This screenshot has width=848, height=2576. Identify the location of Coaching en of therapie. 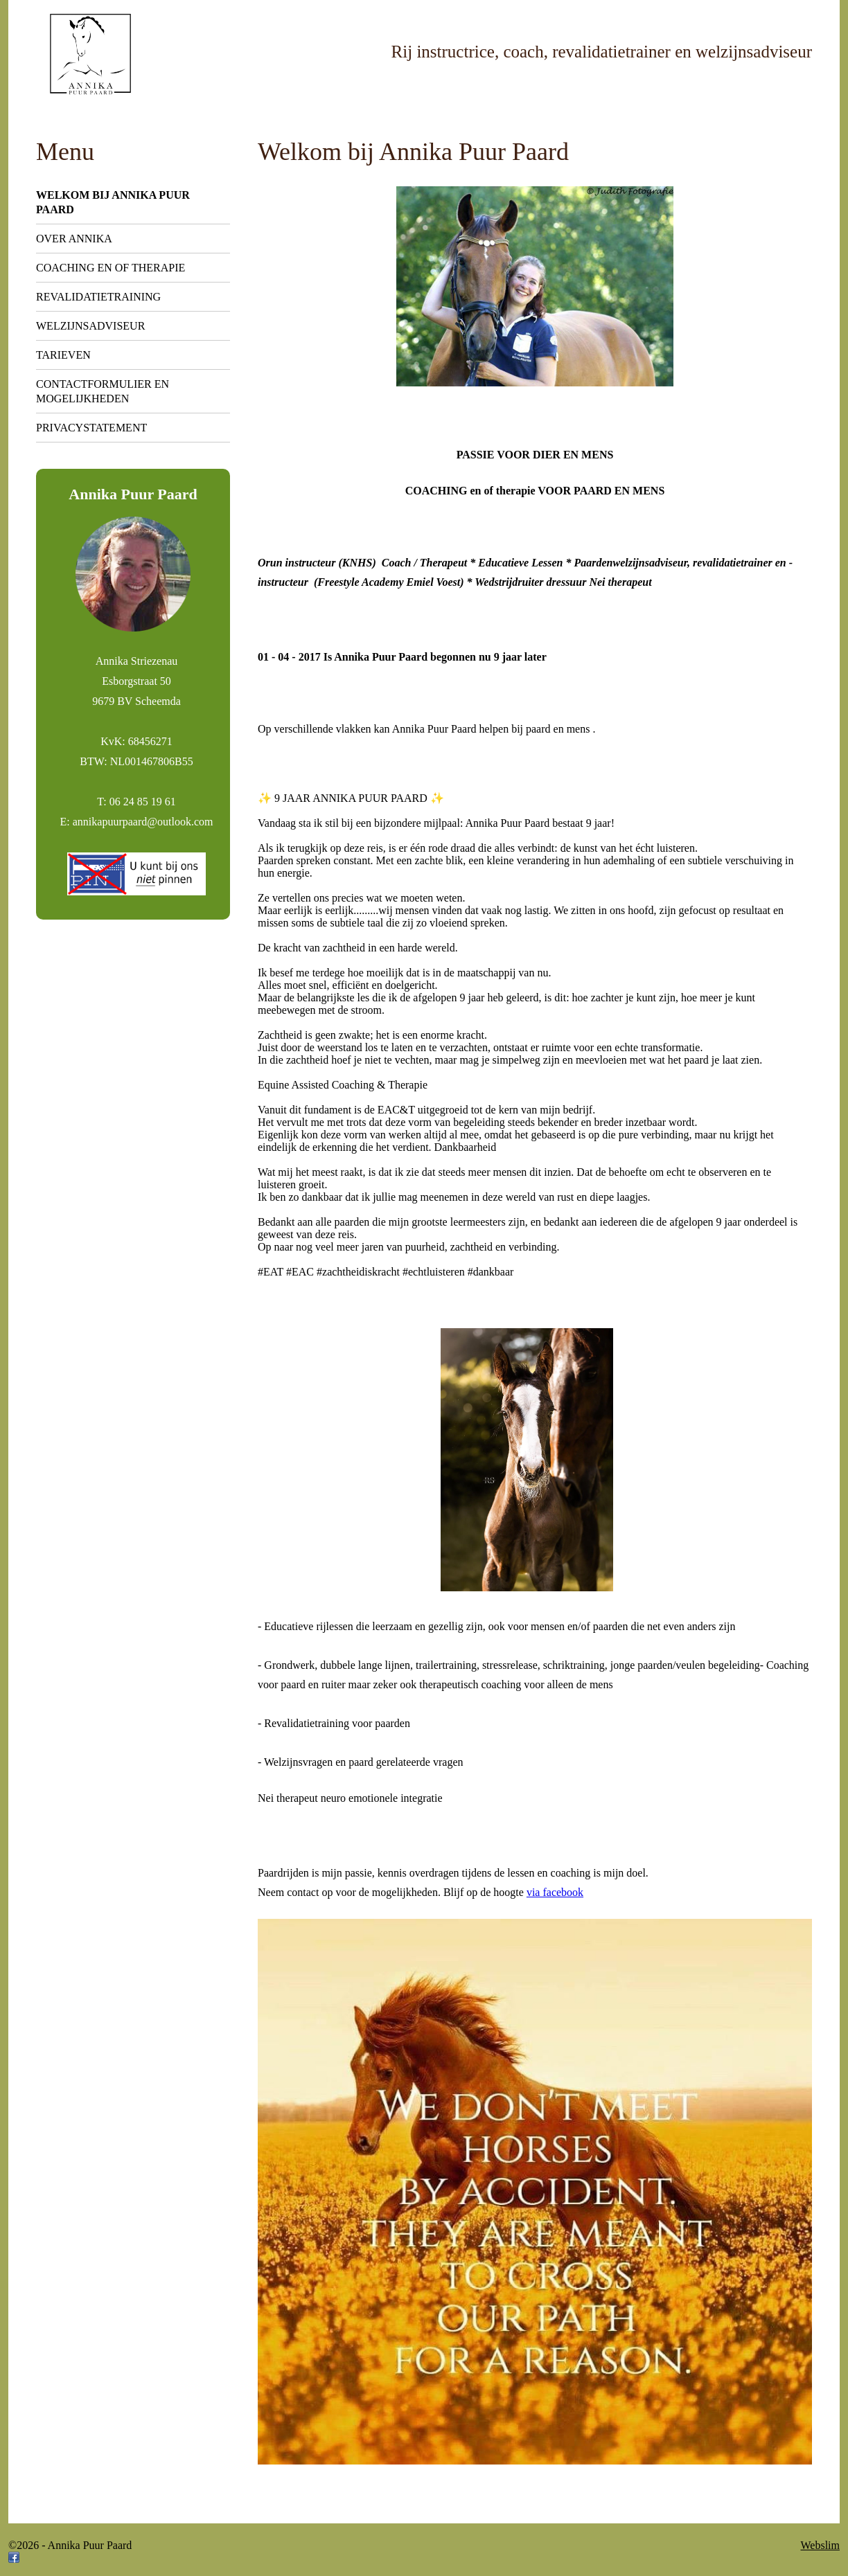
(110, 268).